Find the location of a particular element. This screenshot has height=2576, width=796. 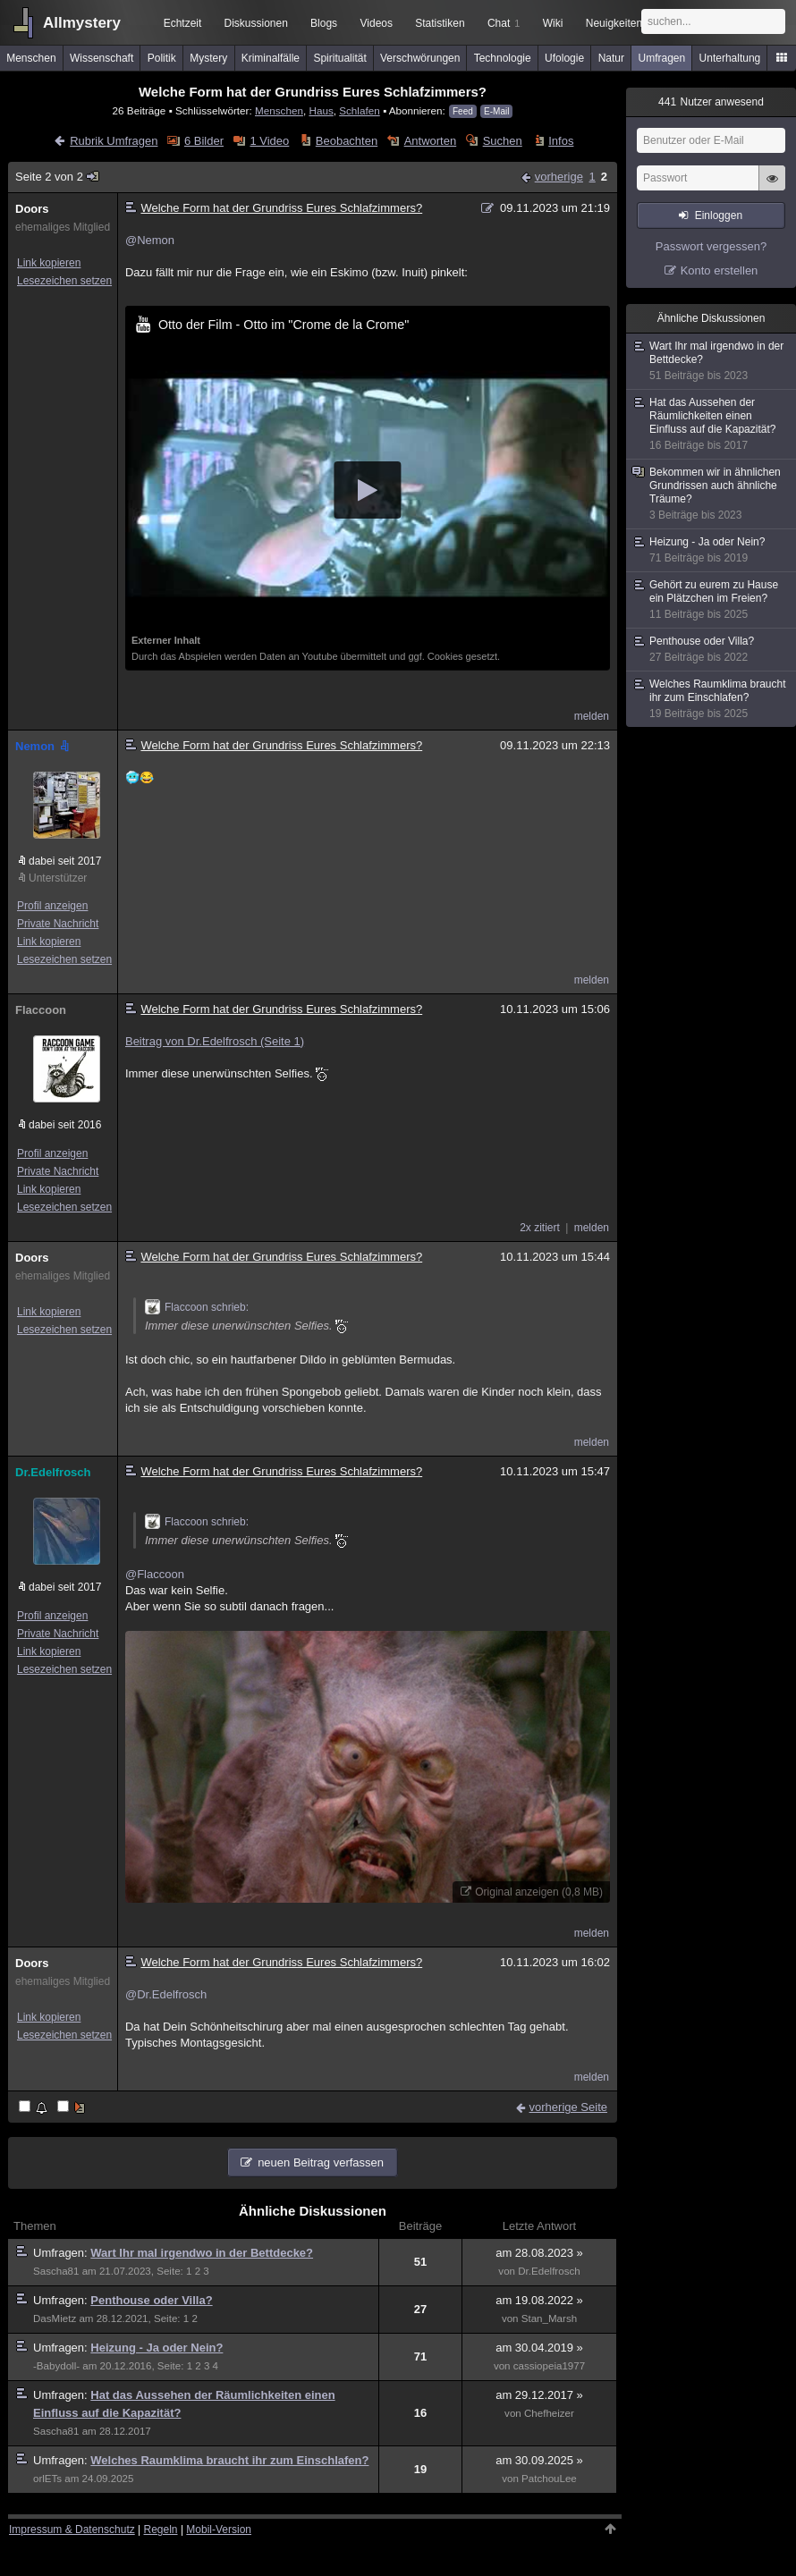

Neuigkeiten is located at coordinates (614, 23).